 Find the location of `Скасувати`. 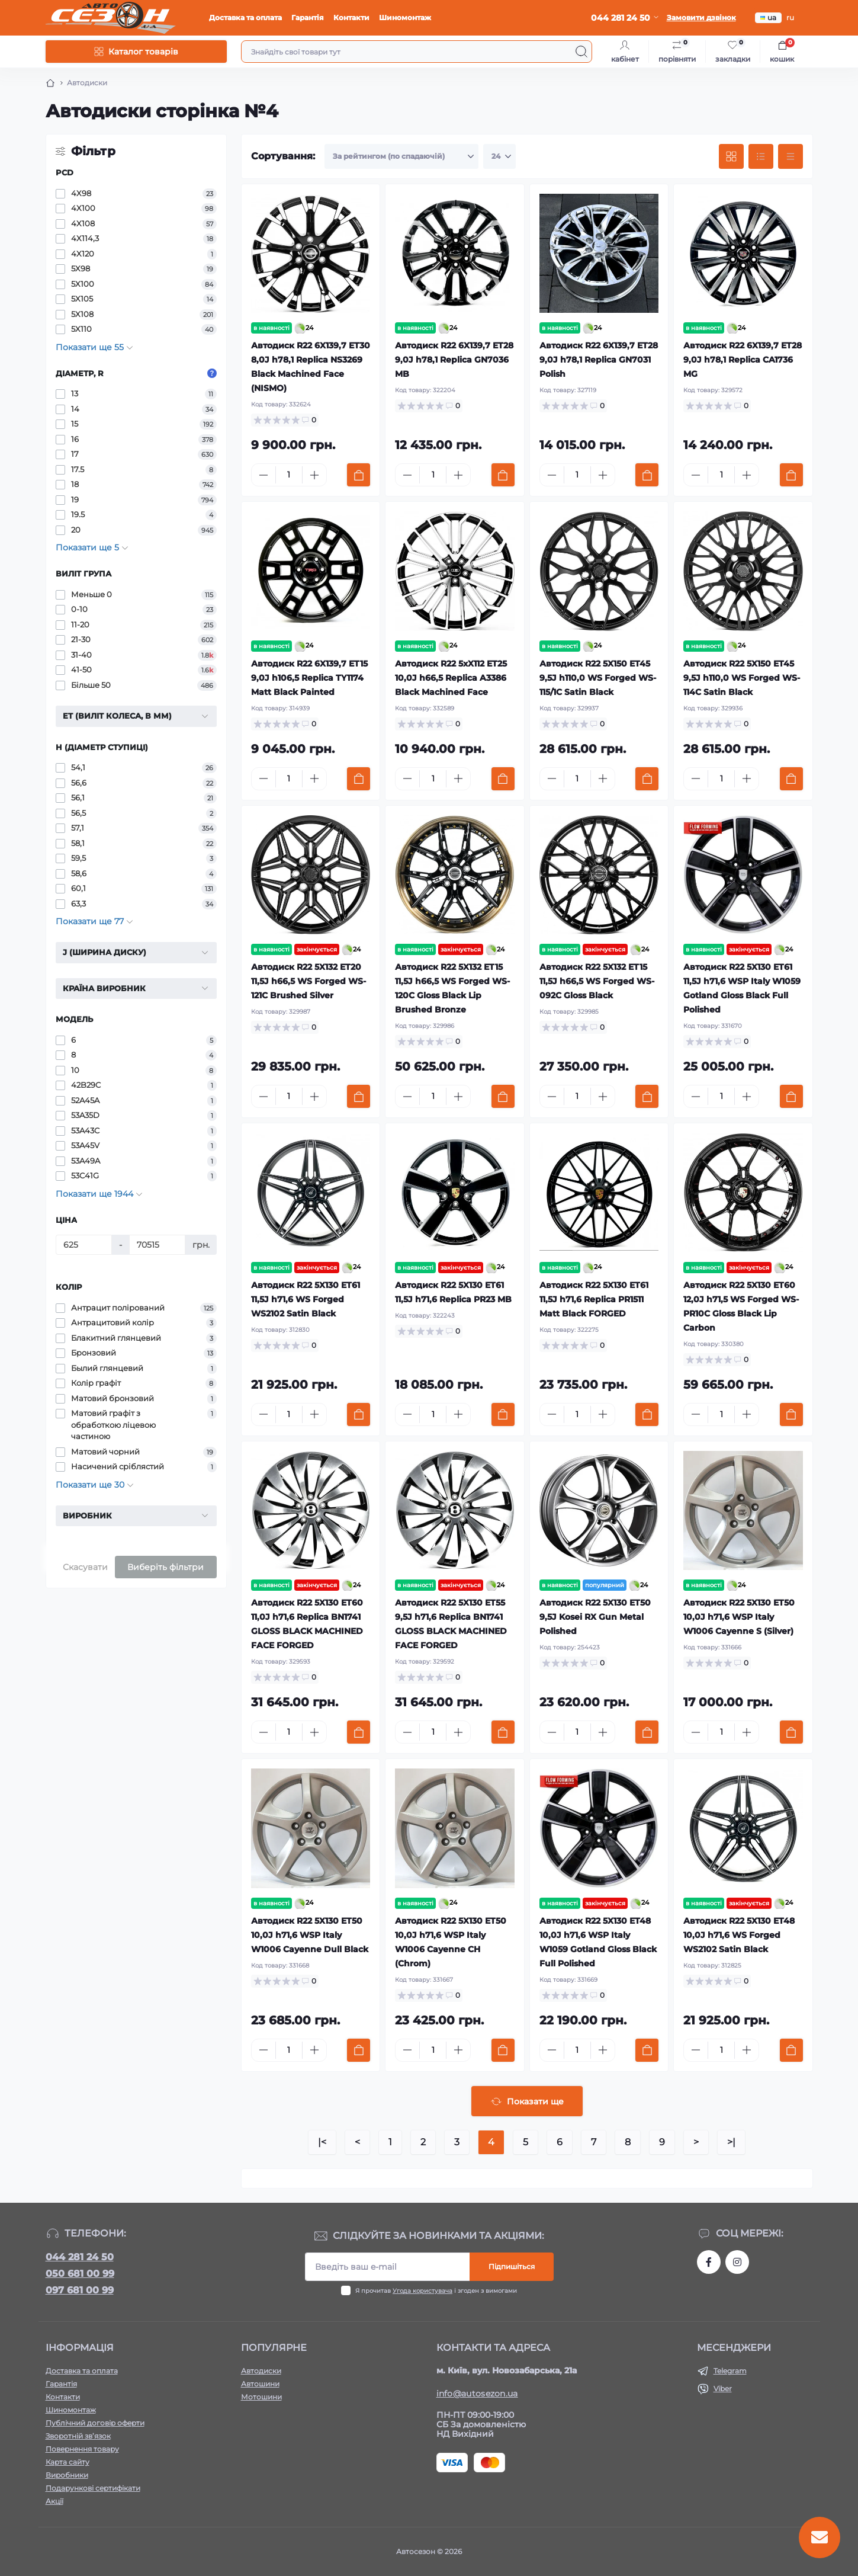

Скасувати is located at coordinates (85, 1567).